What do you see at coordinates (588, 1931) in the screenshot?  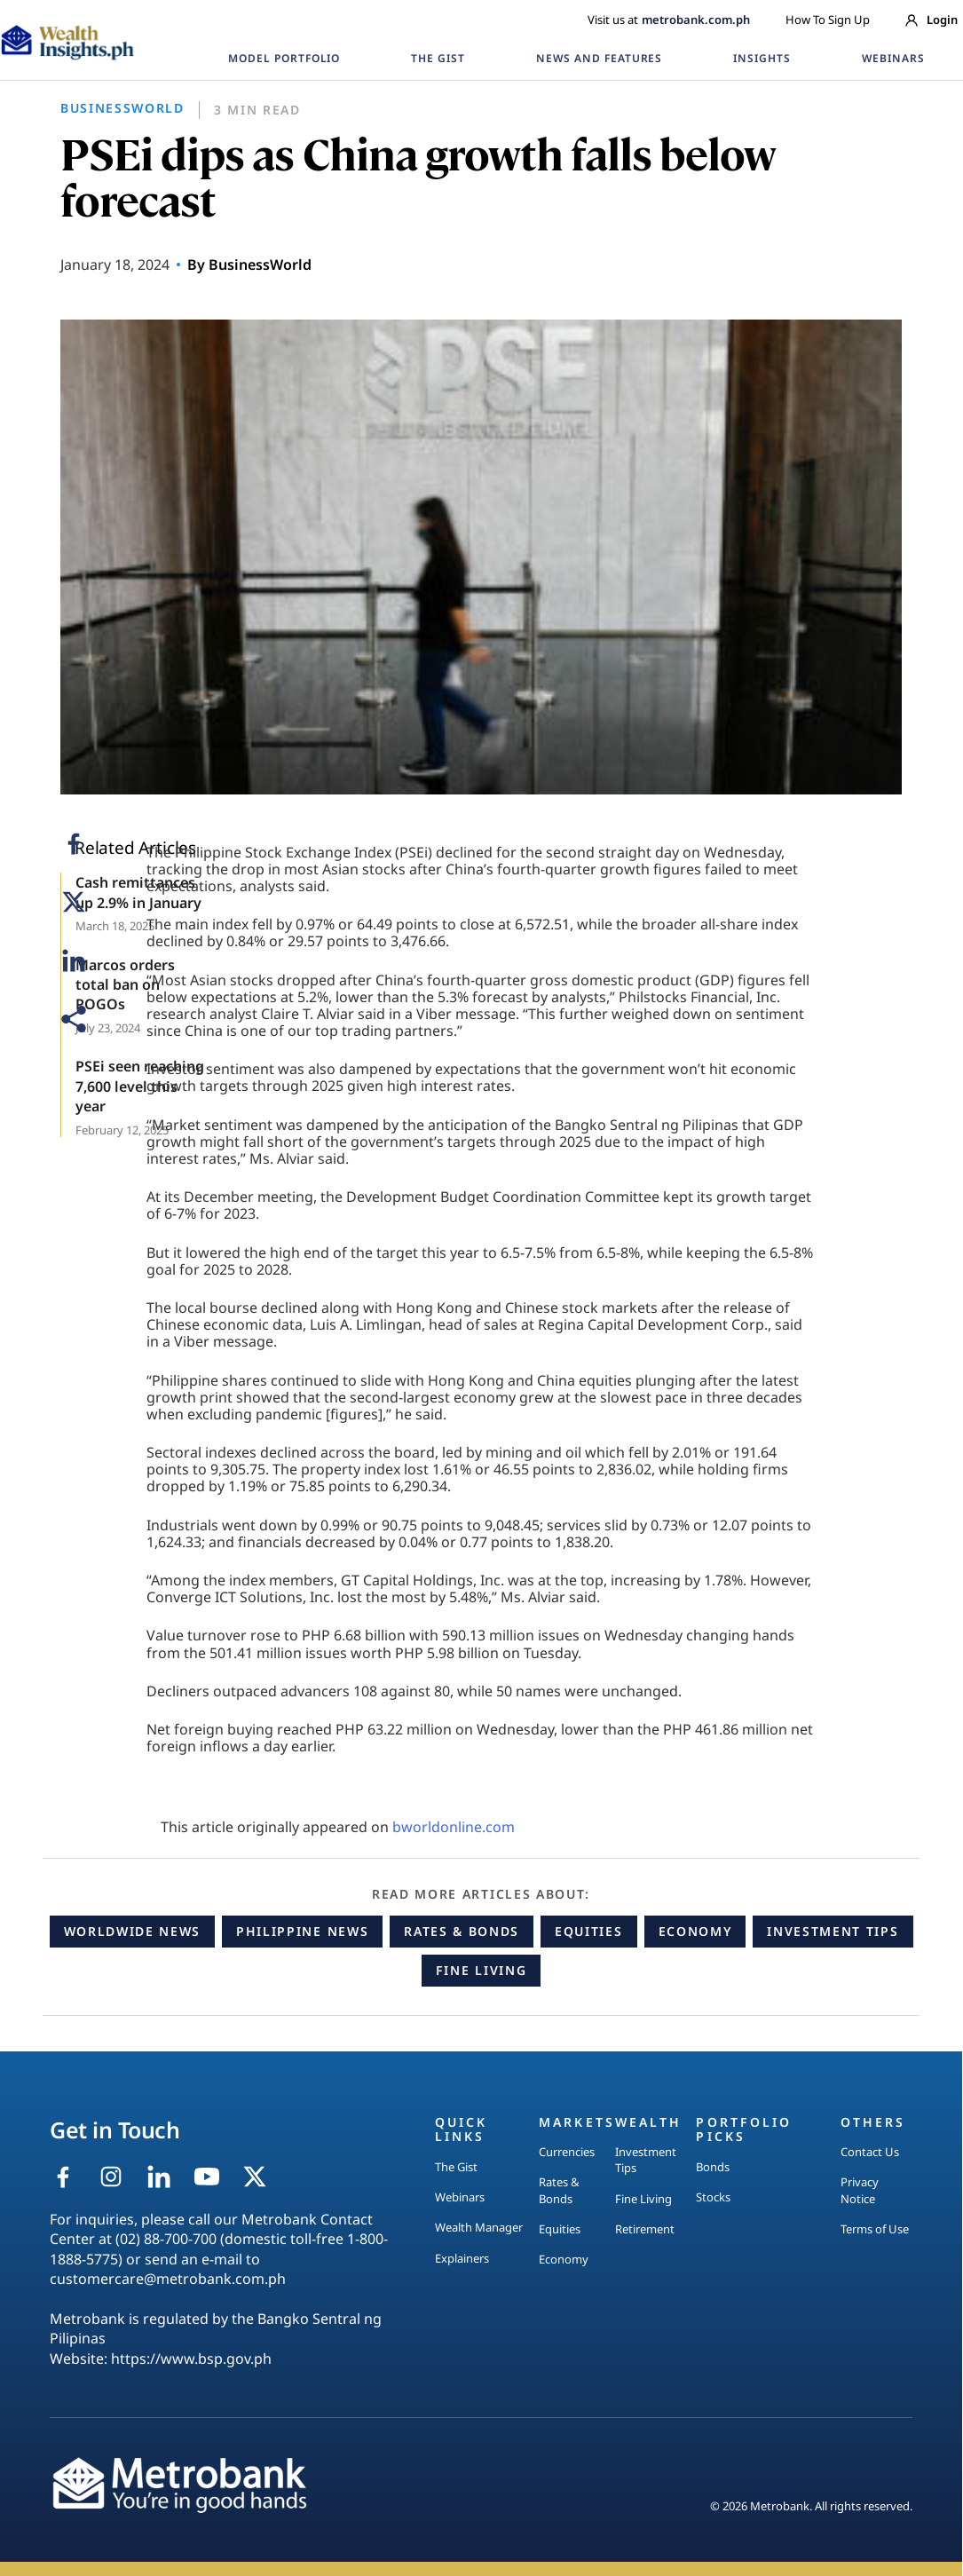 I see `Equities` at bounding box center [588, 1931].